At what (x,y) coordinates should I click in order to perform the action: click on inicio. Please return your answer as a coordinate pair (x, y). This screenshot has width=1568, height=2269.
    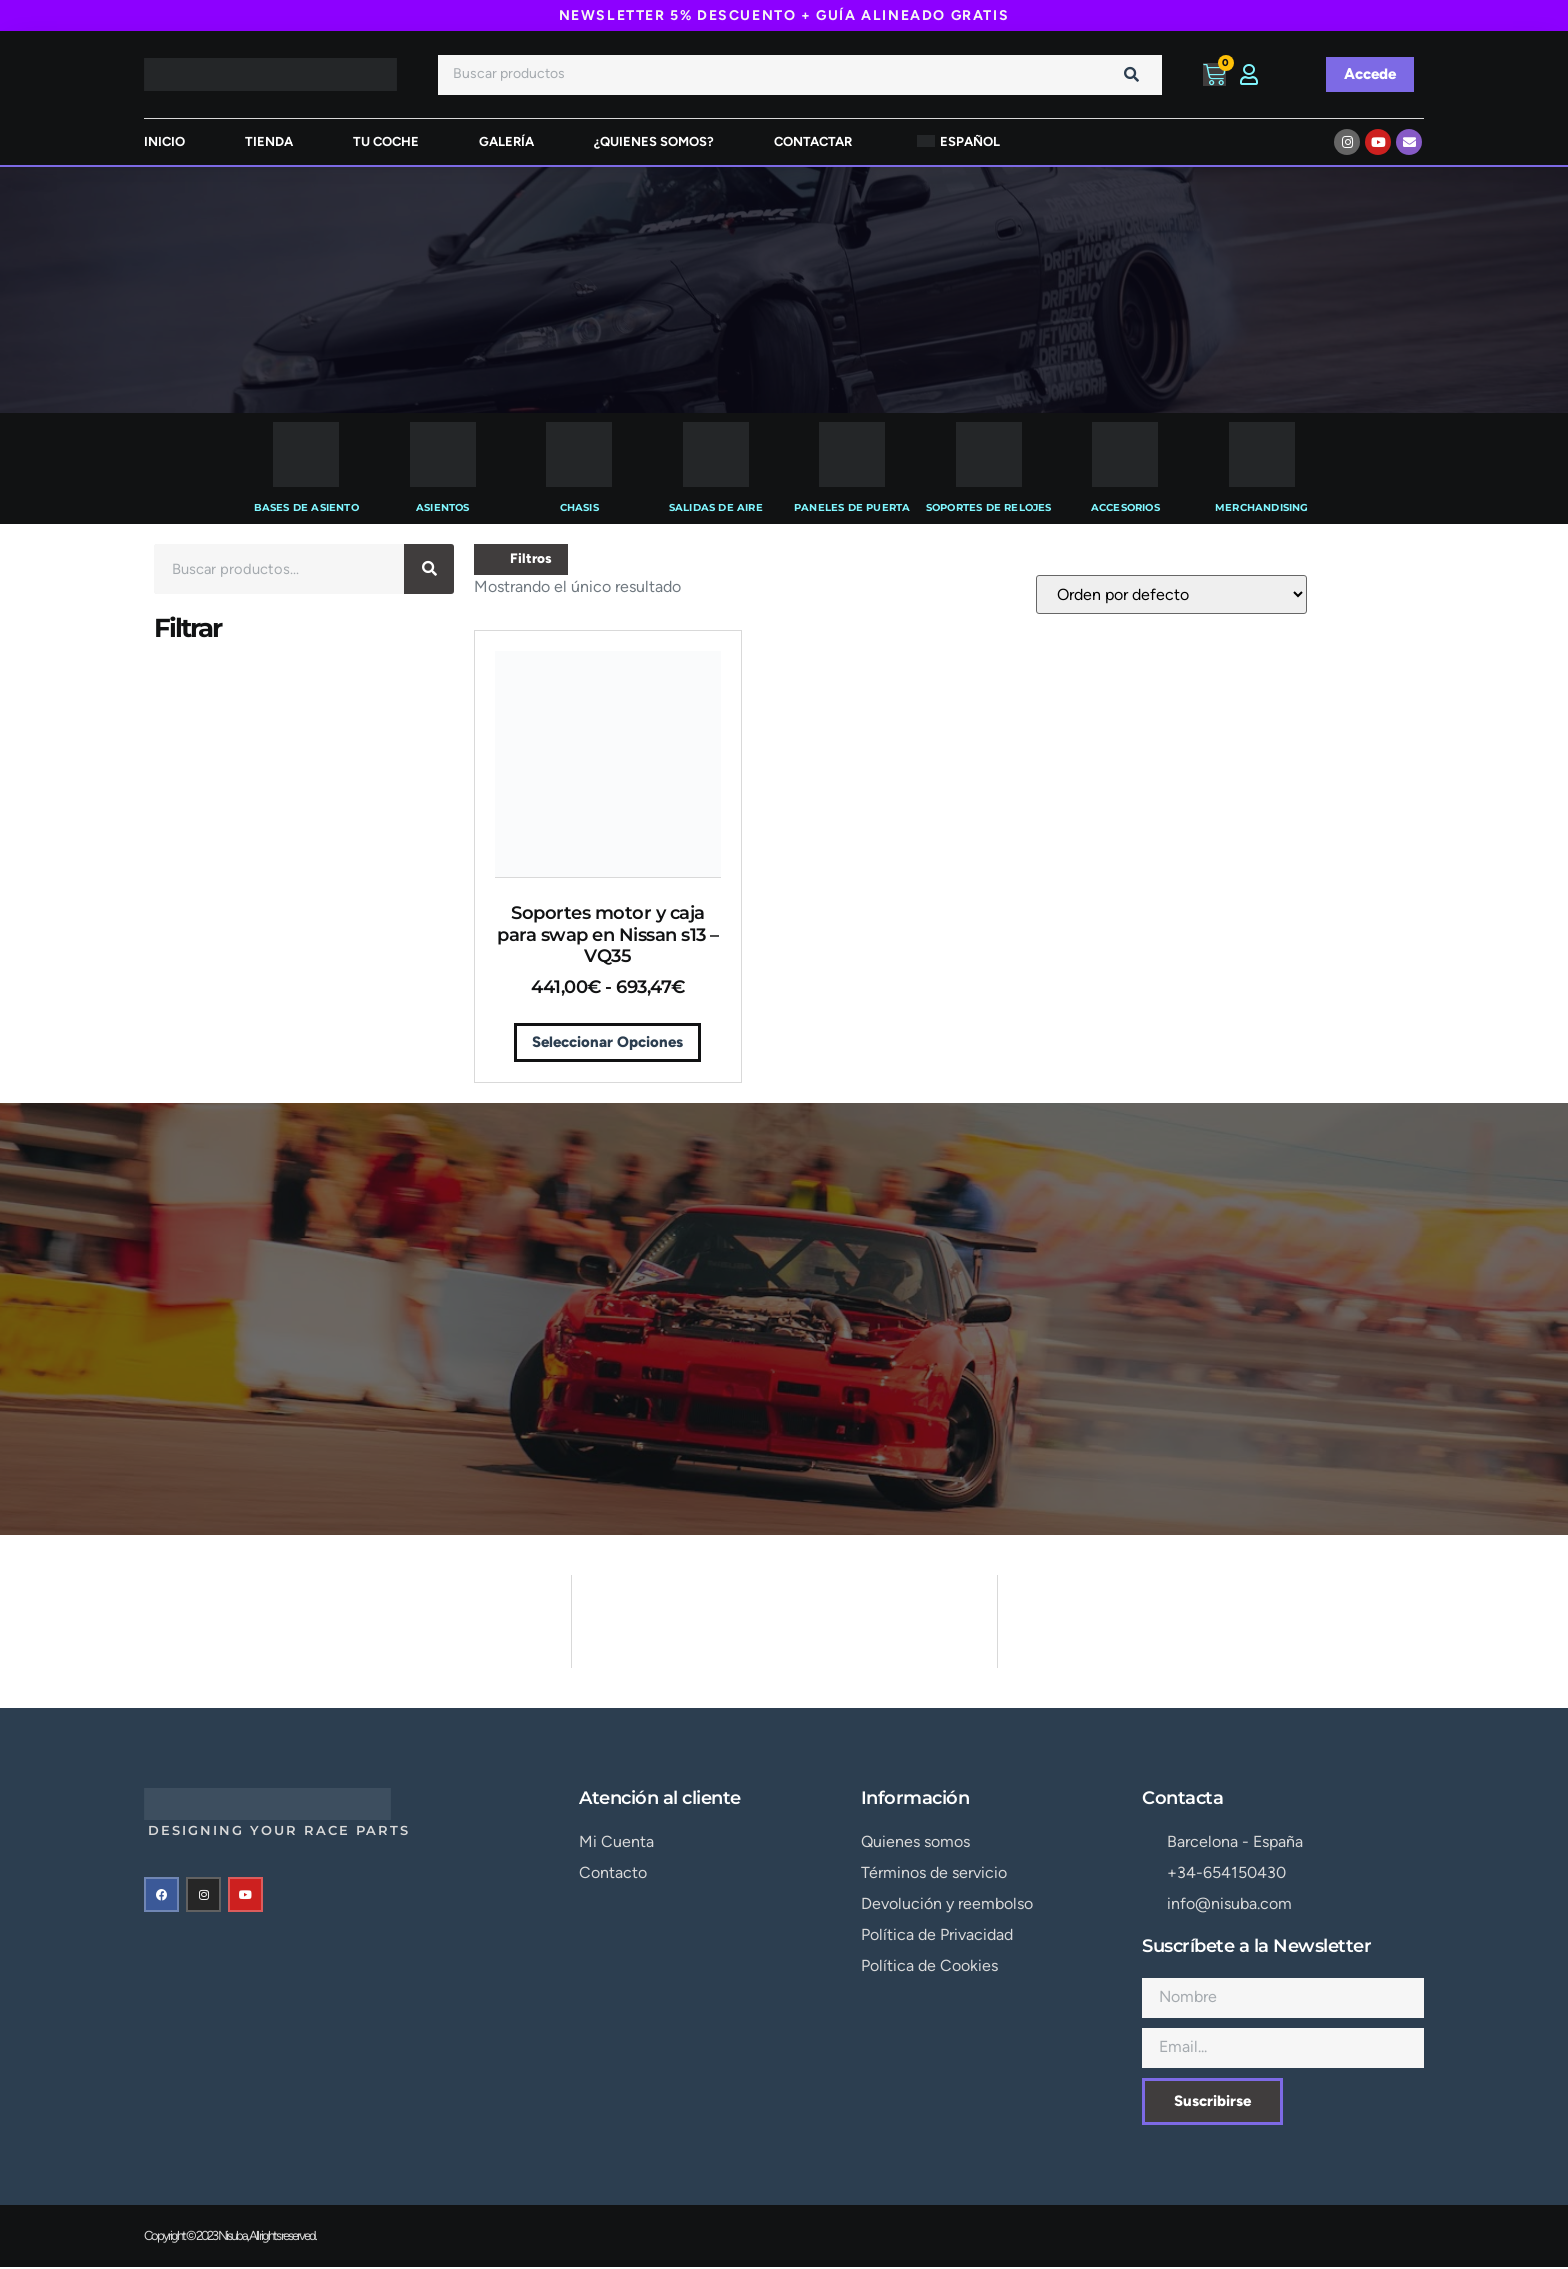
    Looking at the image, I should click on (164, 141).